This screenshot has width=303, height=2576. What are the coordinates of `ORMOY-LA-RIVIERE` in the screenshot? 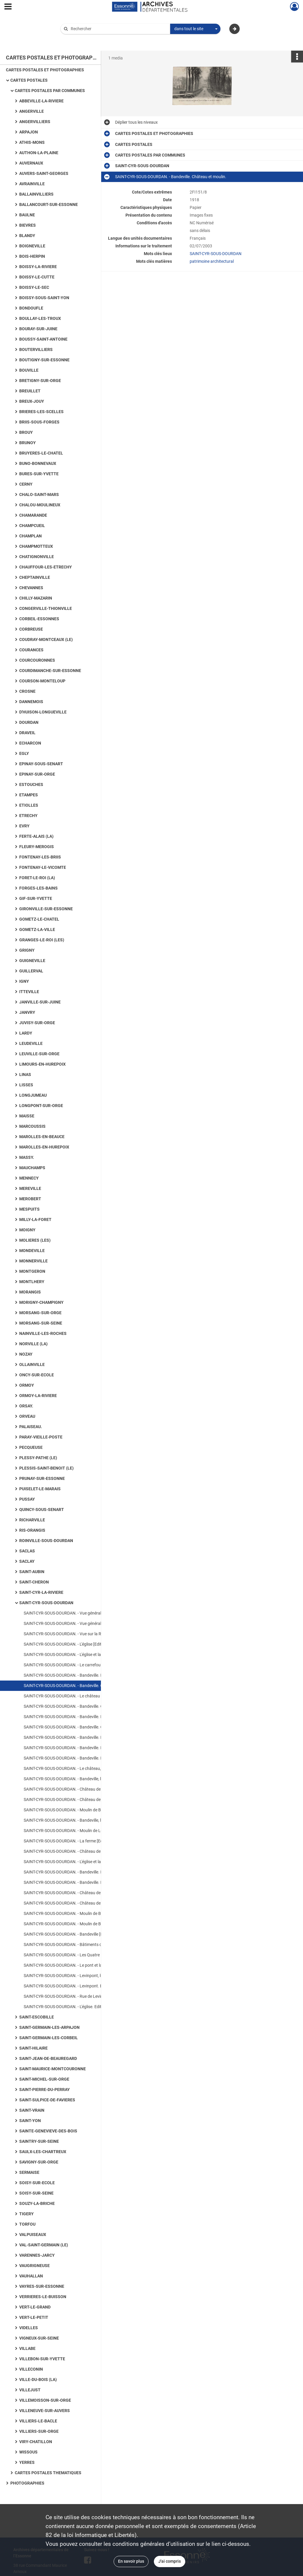 It's located at (38, 1395).